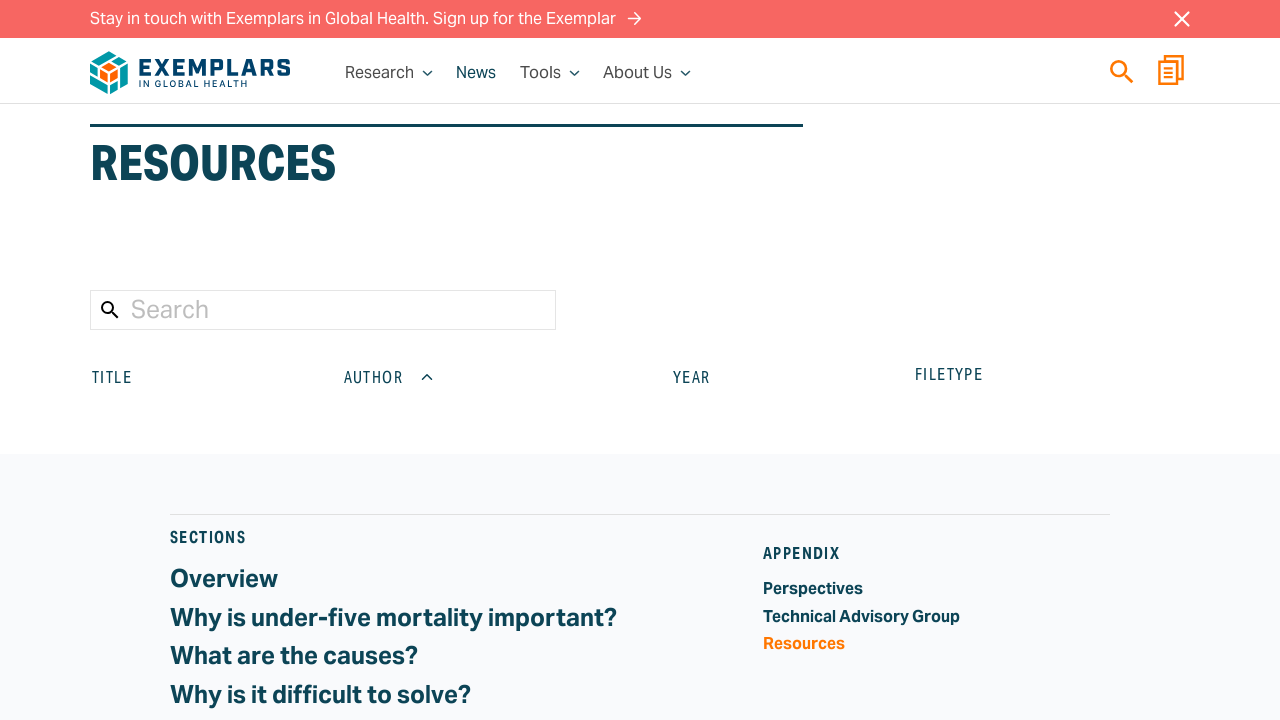 Image resolution: width=1280 pixels, height=720 pixels. I want to click on Perspectives, so click(813, 588).